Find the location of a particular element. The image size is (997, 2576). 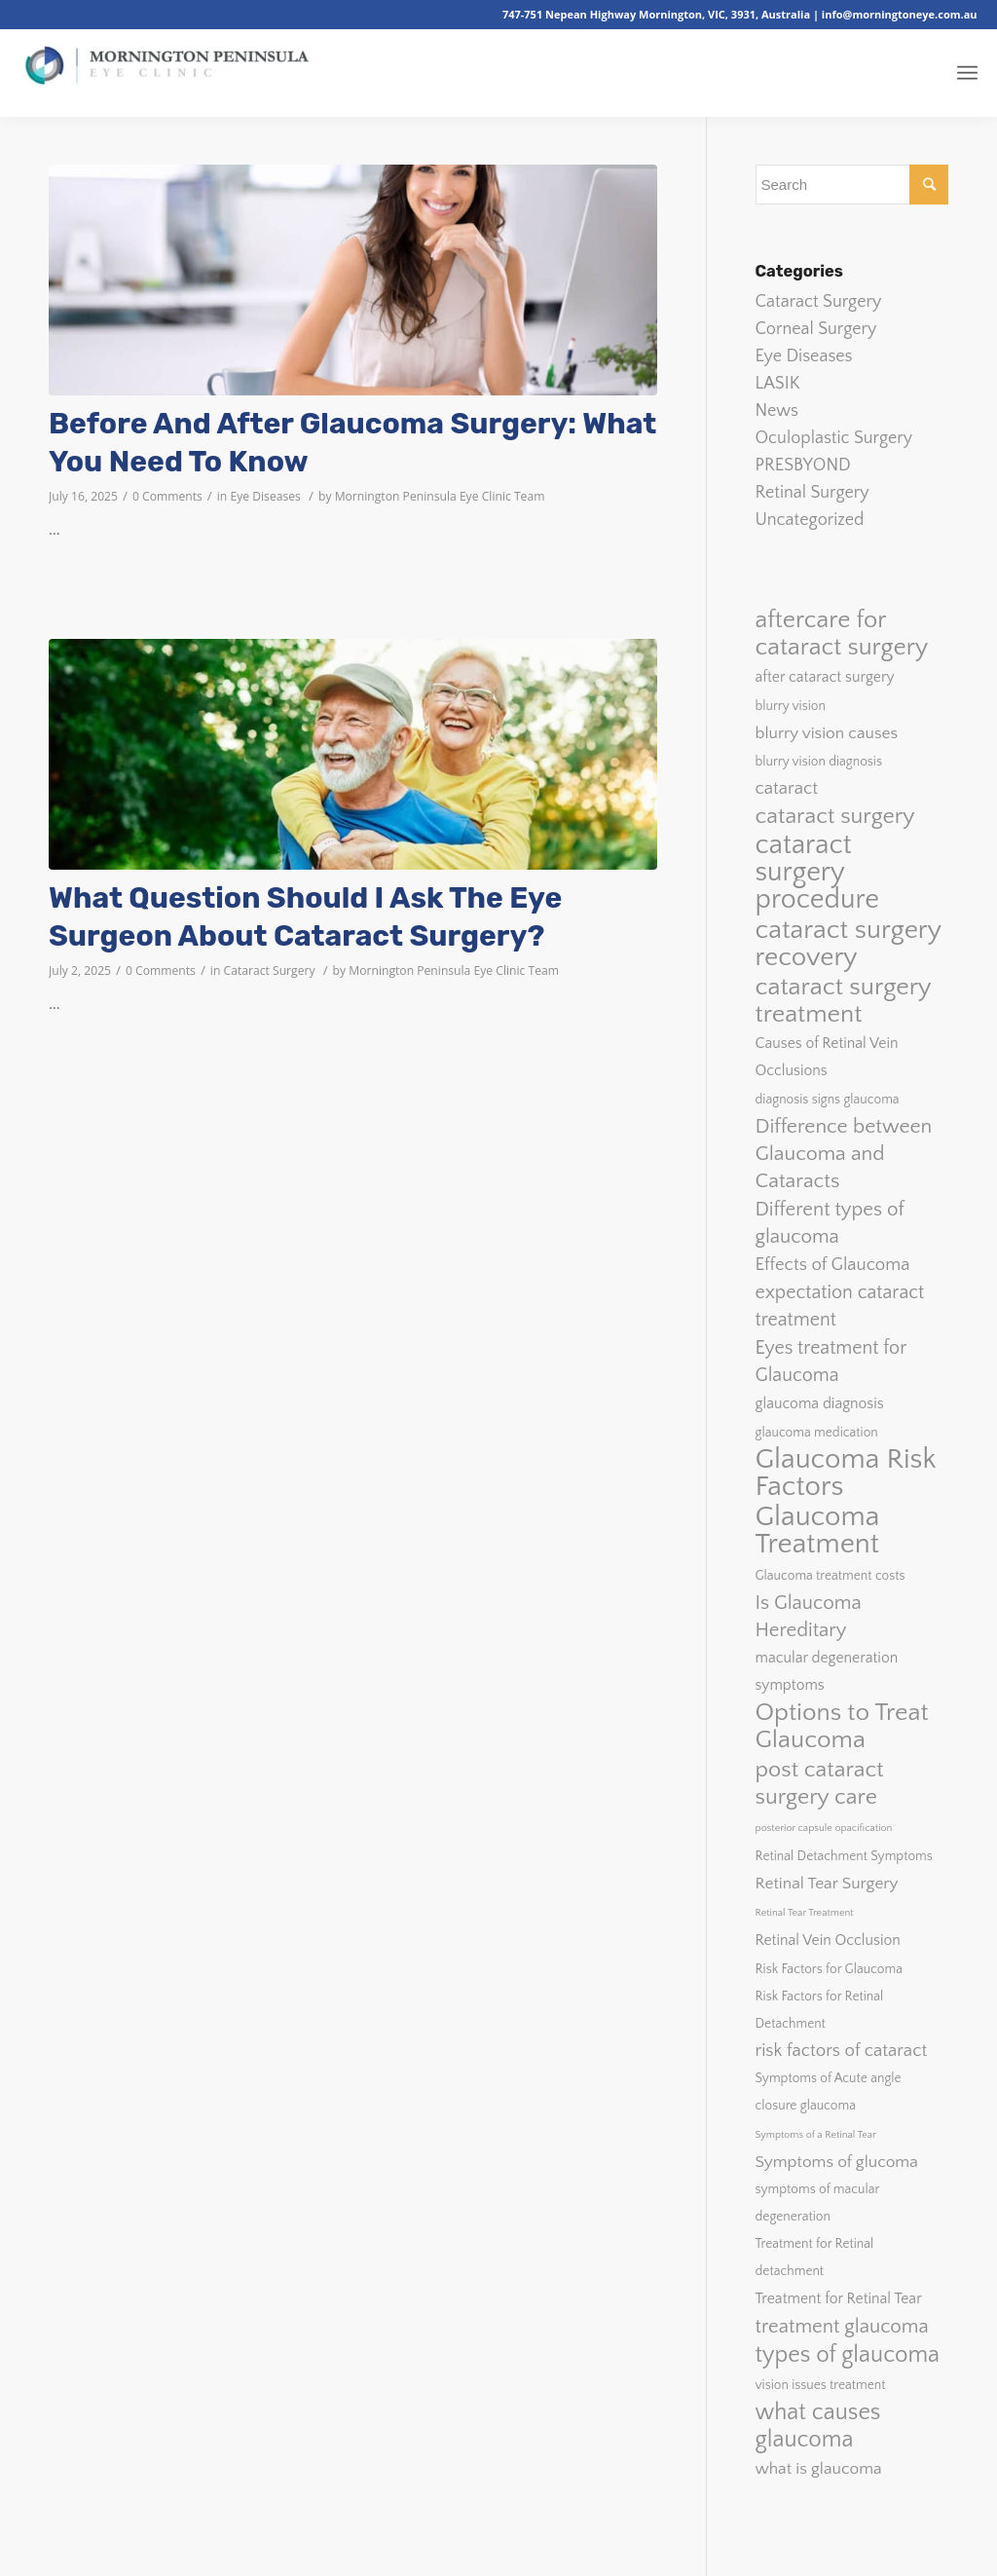

types of glaucoma [types of glaucoma (12 items)] is located at coordinates (848, 2355).